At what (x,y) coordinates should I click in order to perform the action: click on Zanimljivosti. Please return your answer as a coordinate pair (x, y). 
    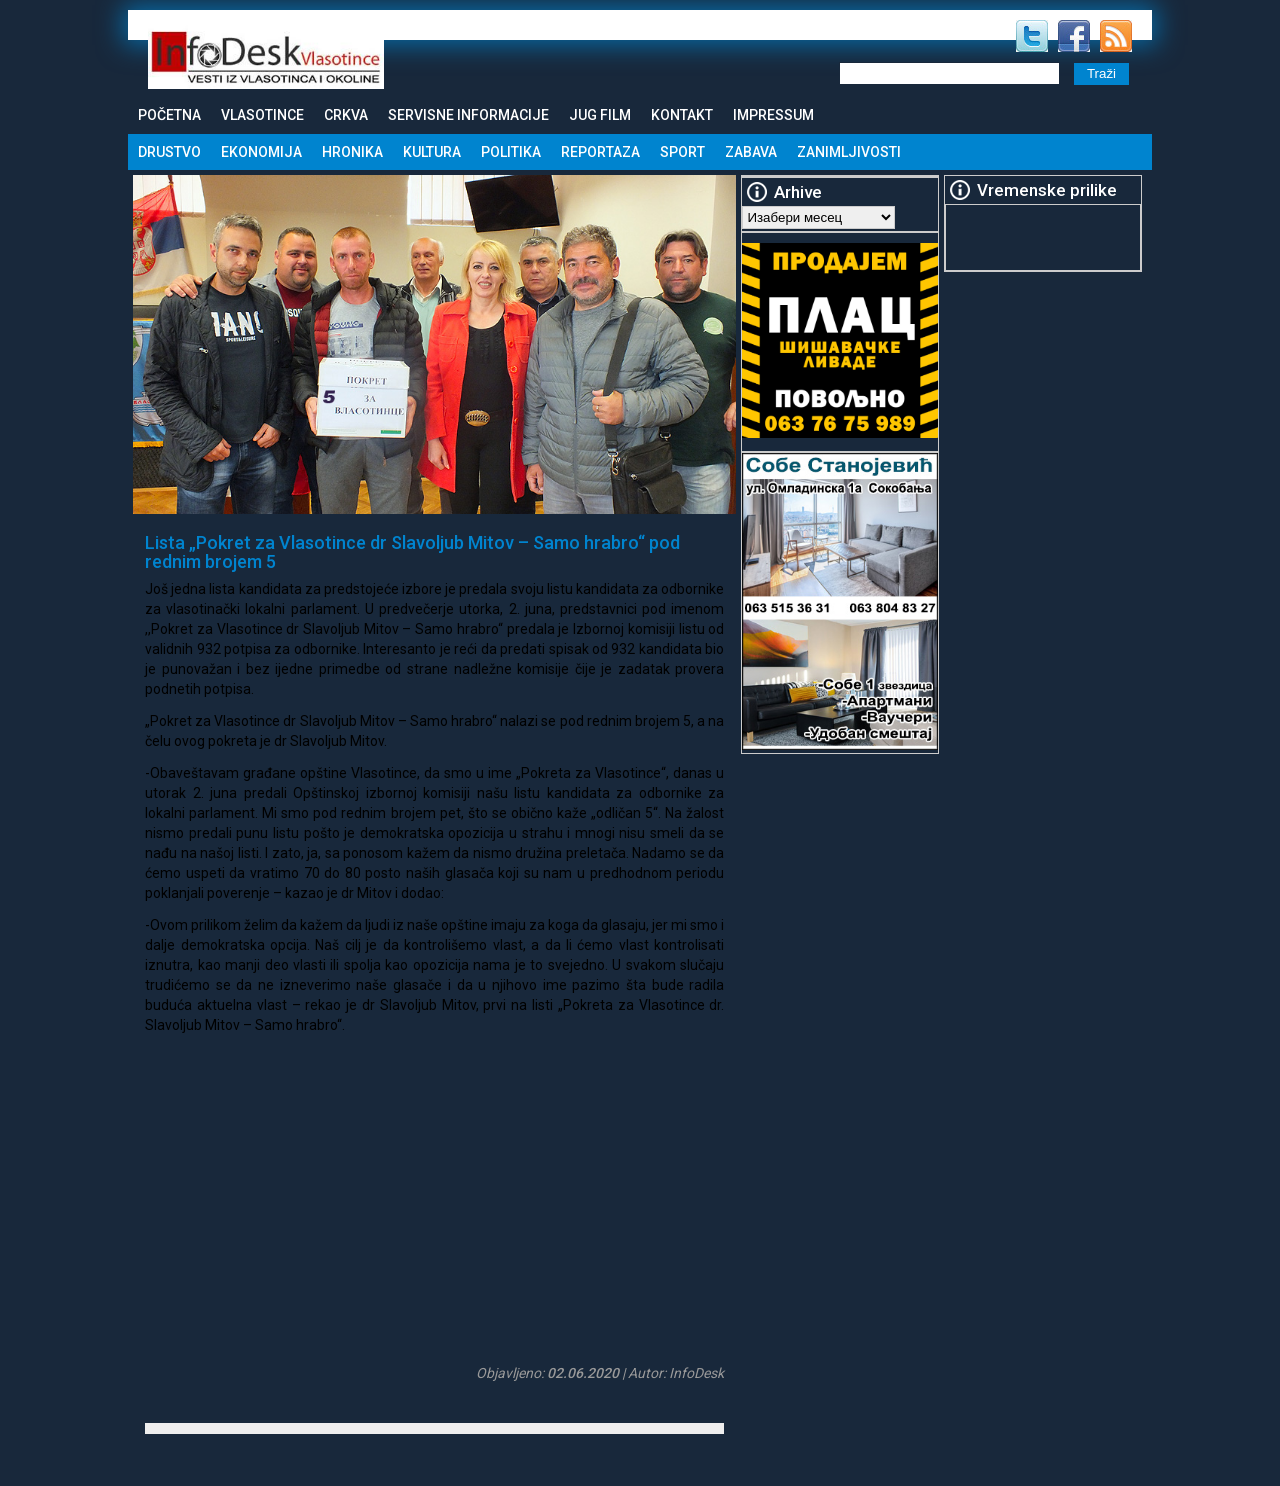
    Looking at the image, I should click on (849, 152).